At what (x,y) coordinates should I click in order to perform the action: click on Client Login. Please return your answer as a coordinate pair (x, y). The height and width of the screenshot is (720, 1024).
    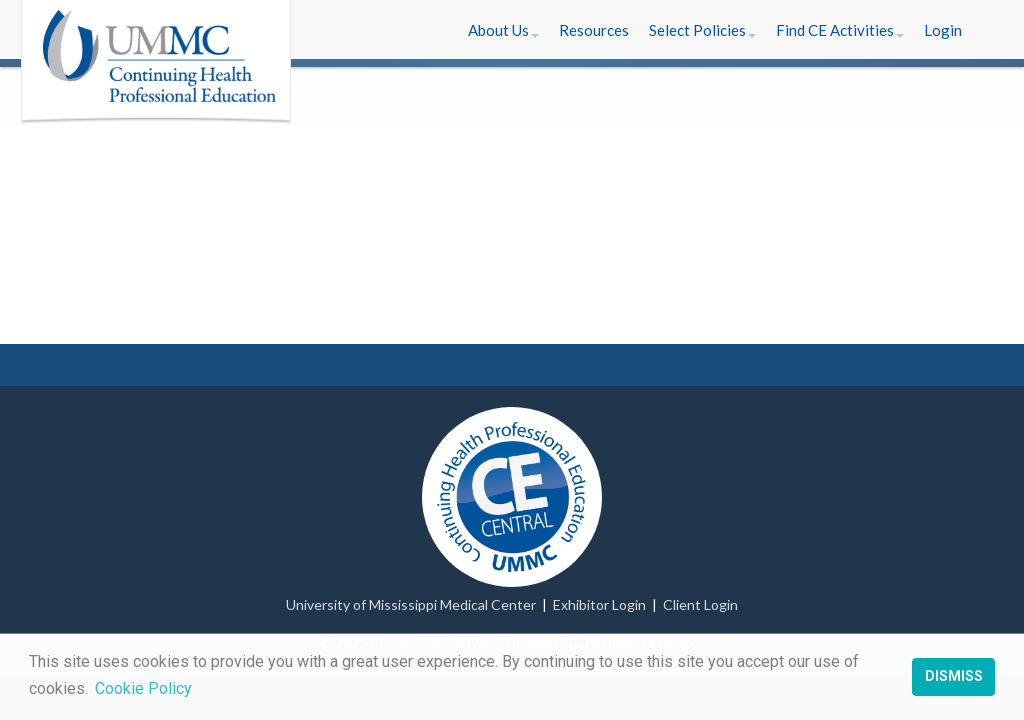
    Looking at the image, I should click on (700, 604).